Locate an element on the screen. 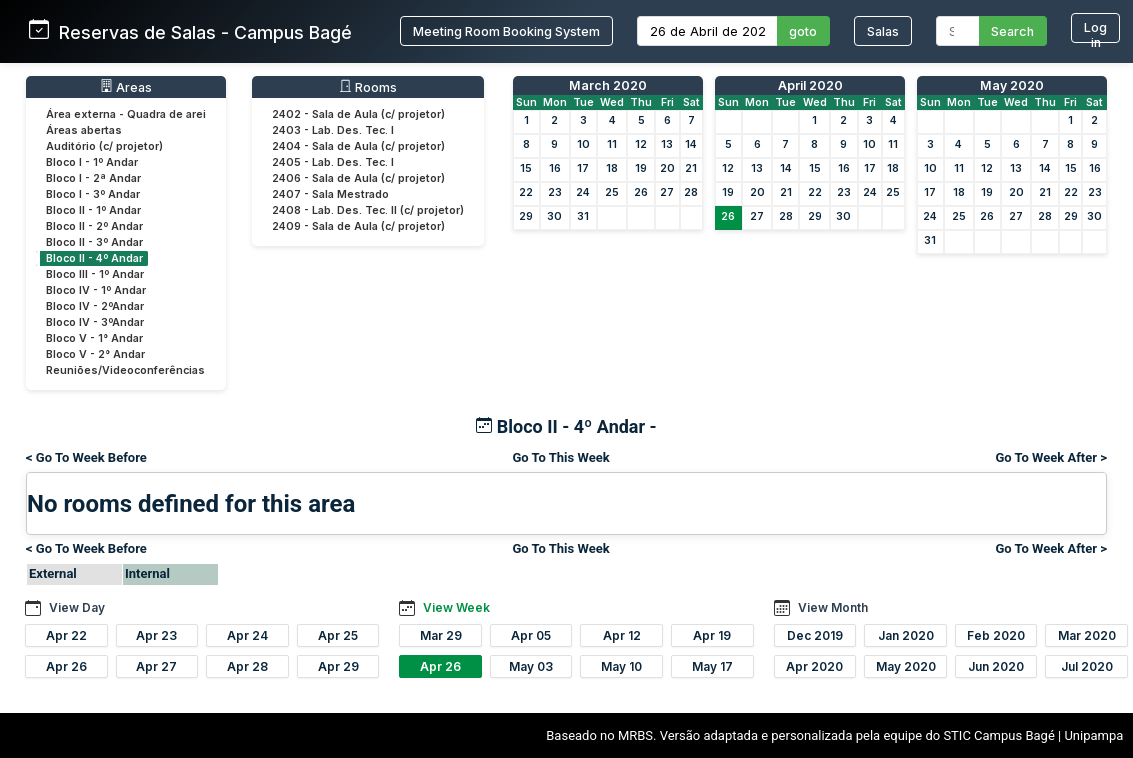  18 is located at coordinates (612, 168).